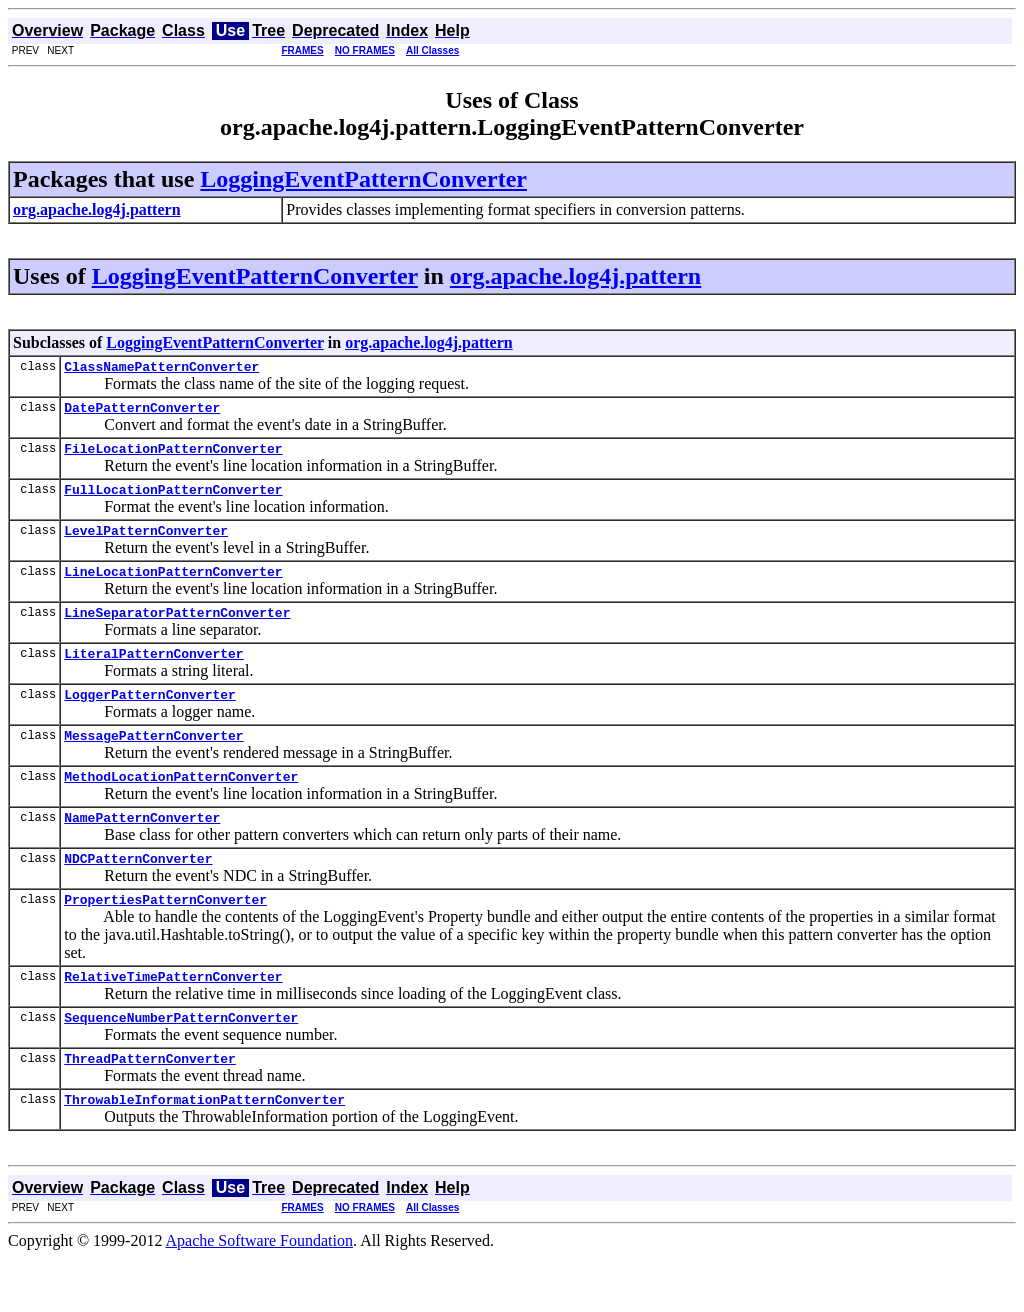  Describe the element at coordinates (165, 941) in the screenshot. I see `PropertiesPatternConverter` at that location.